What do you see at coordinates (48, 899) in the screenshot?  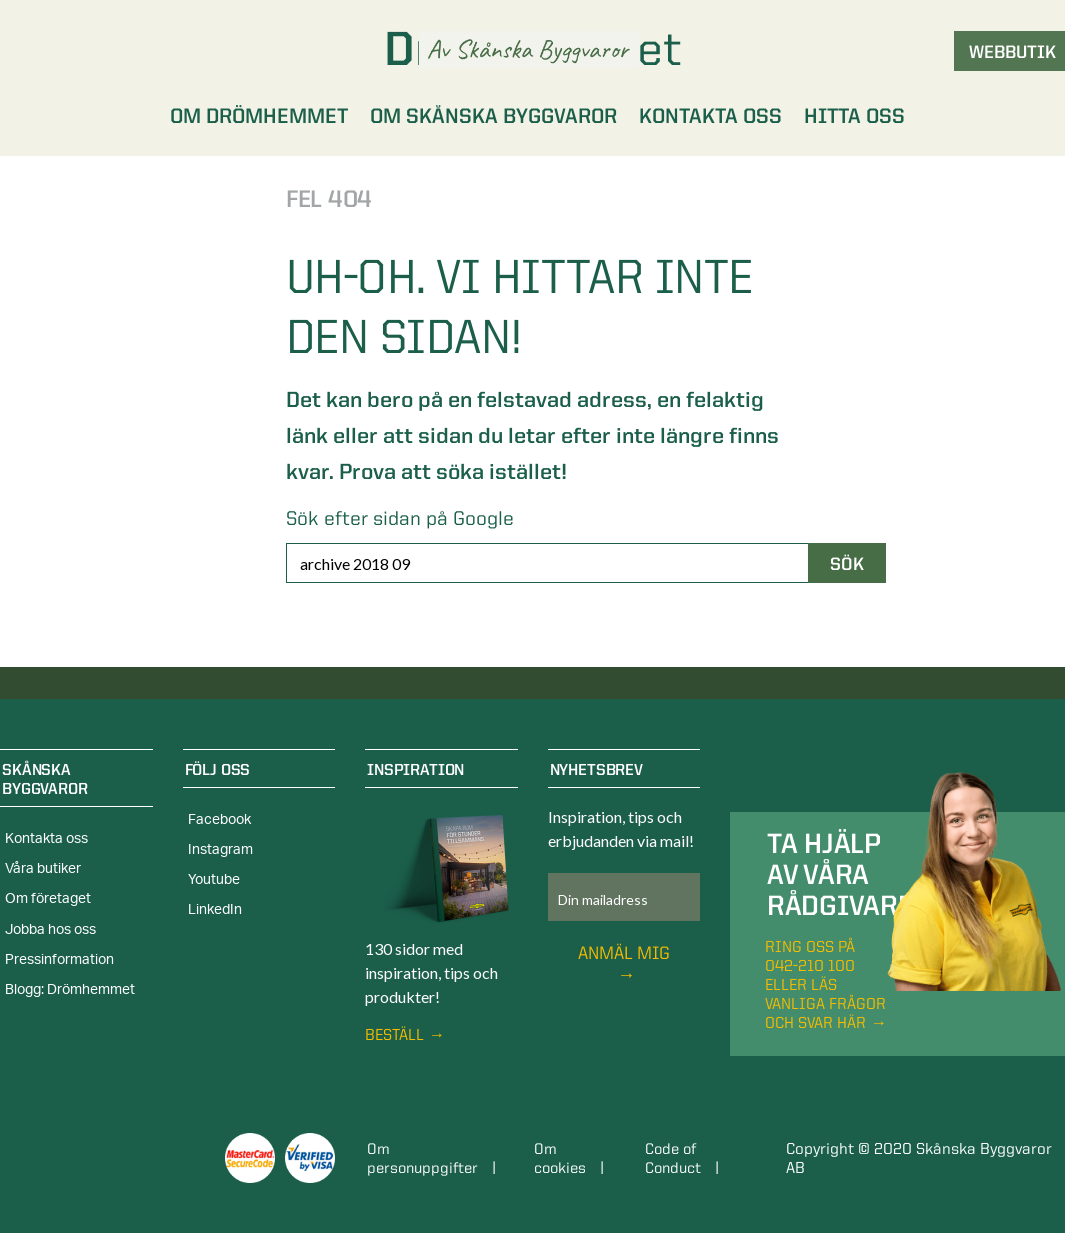 I see `Om företaget` at bounding box center [48, 899].